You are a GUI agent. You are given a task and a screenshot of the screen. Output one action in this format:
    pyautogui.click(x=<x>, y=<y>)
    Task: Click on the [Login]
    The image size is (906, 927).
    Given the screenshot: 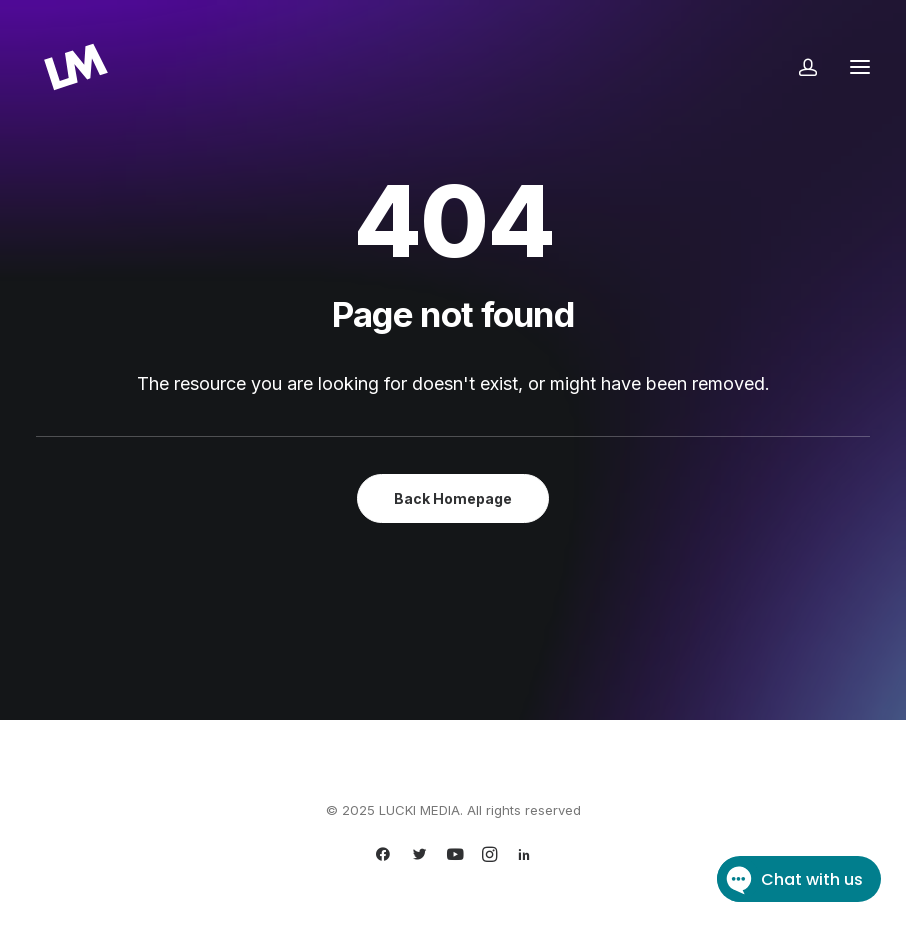 What is the action you would take?
    pyautogui.click(x=799, y=67)
    